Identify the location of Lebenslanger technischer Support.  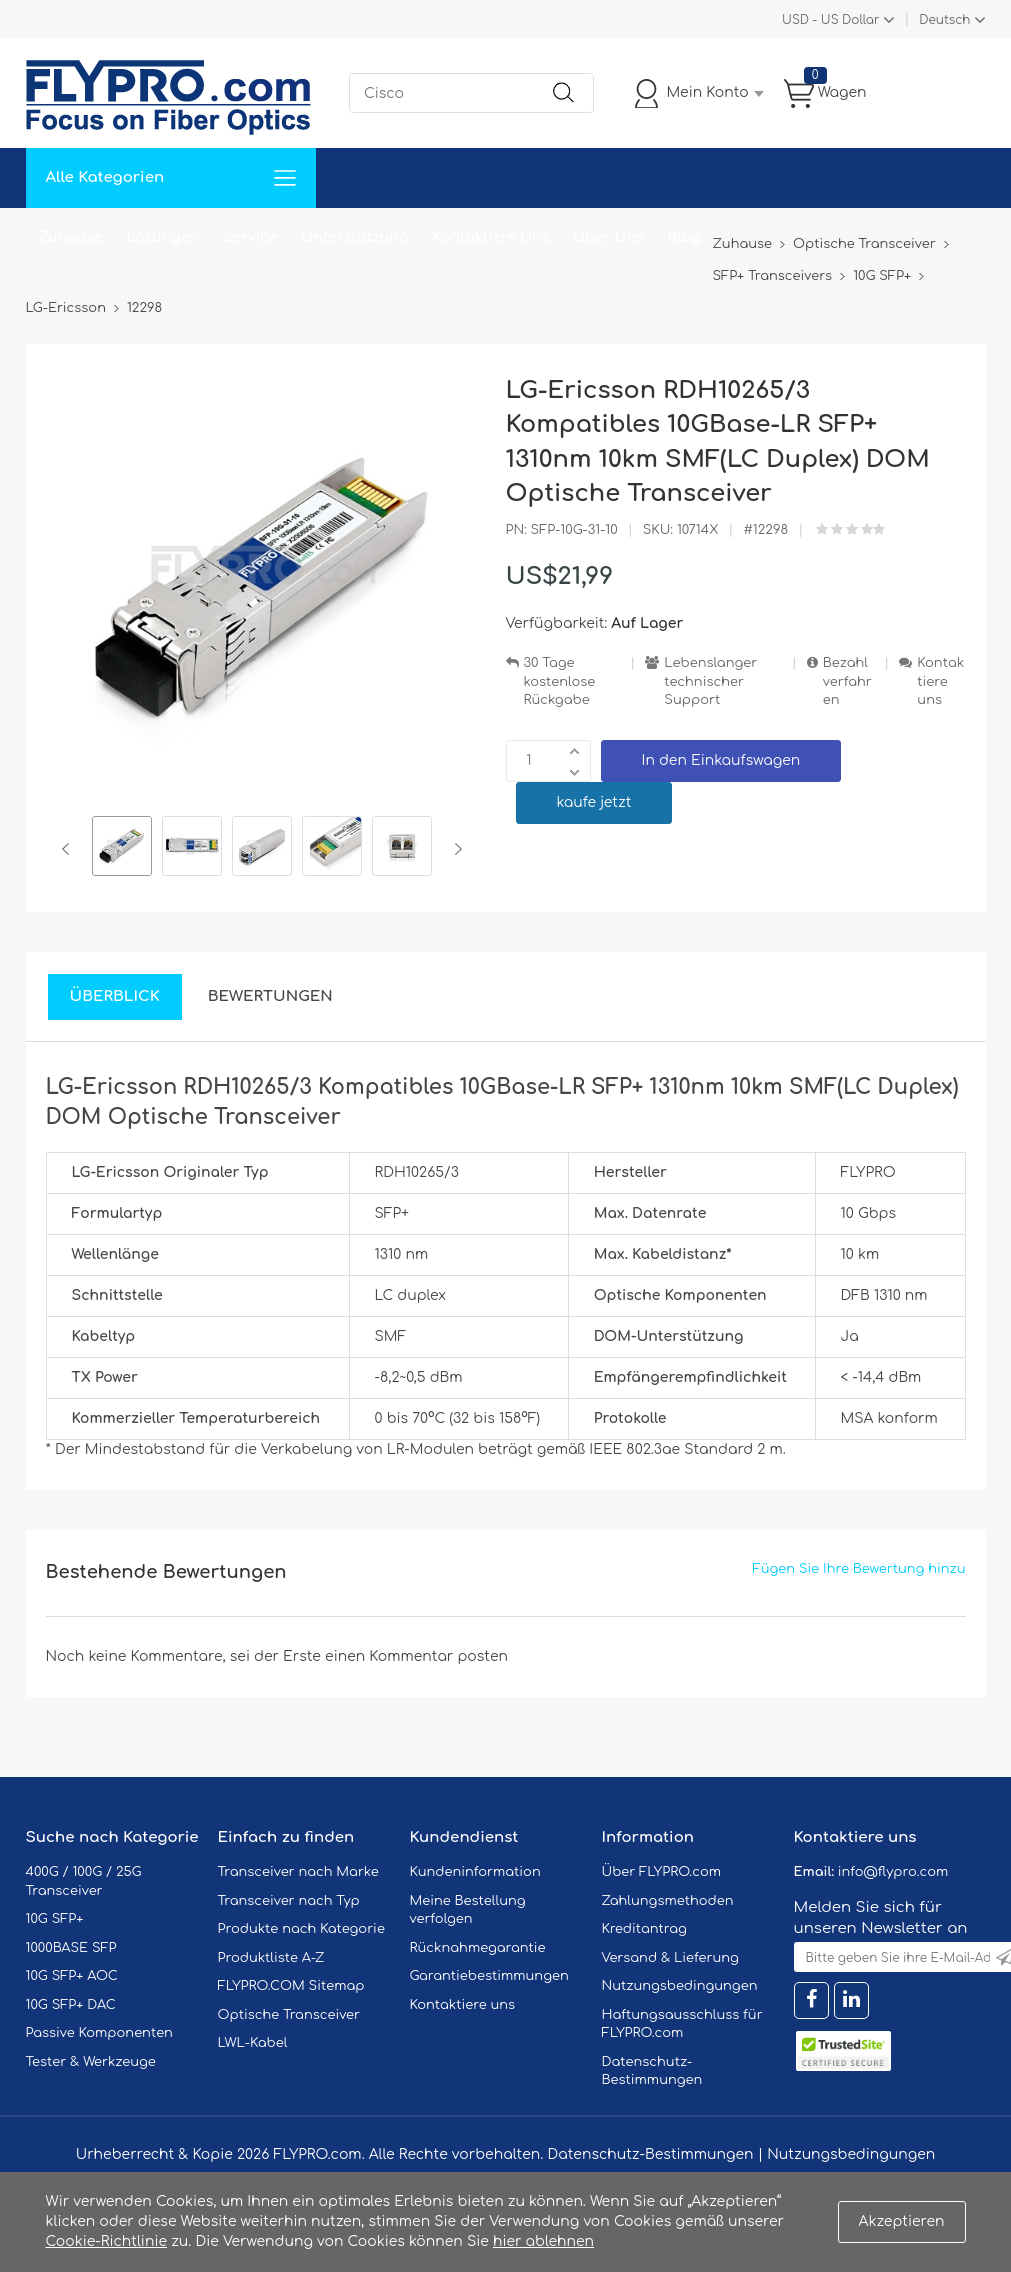
(710, 681).